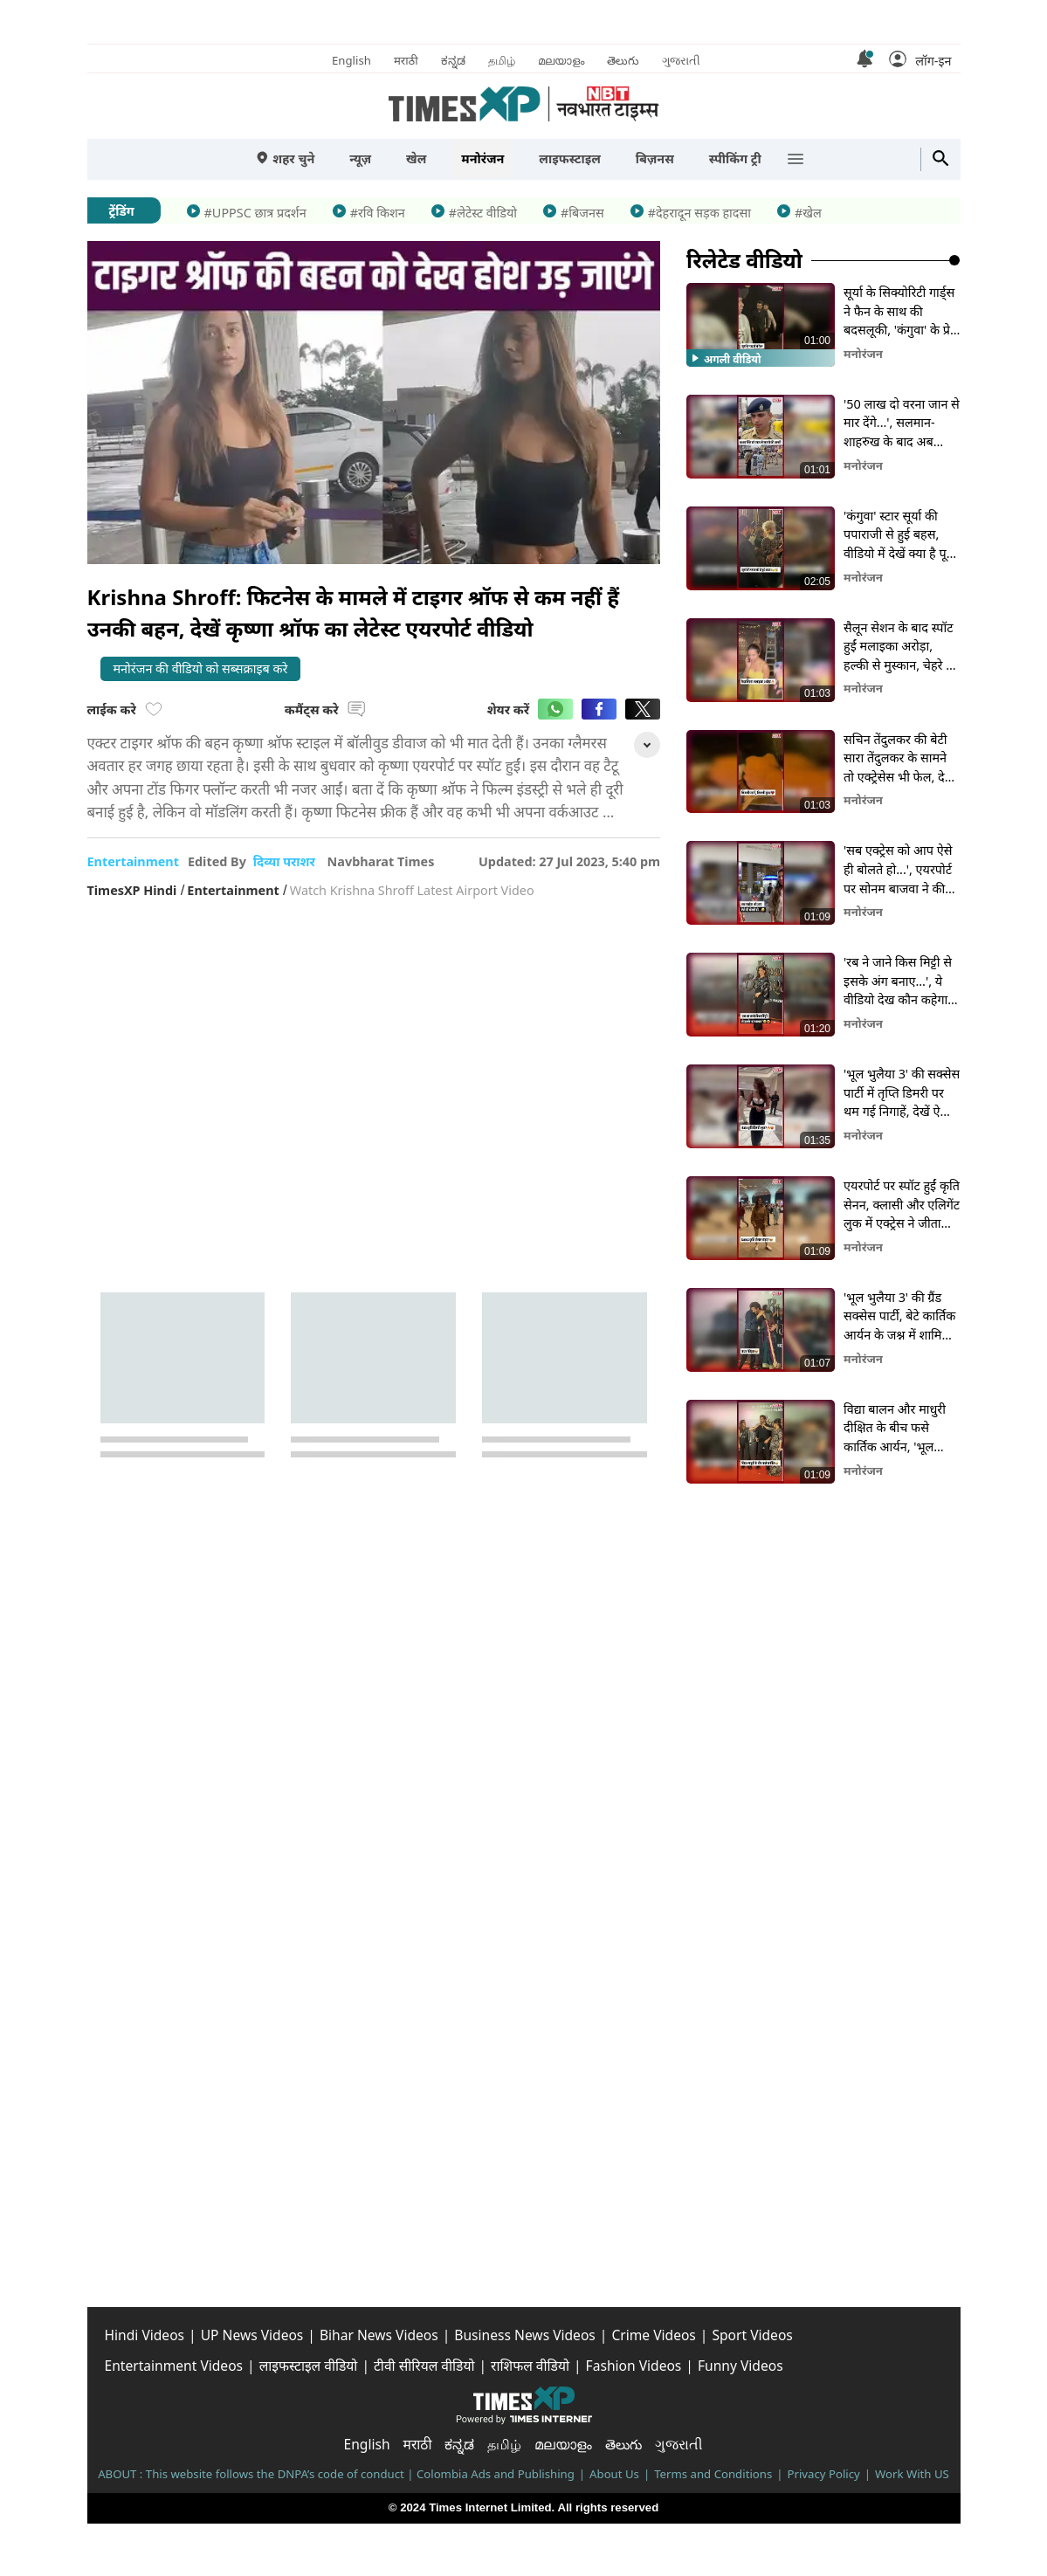 Image resolution: width=1047 pixels, height=2576 pixels. What do you see at coordinates (912, 2474) in the screenshot?
I see `Work With US` at bounding box center [912, 2474].